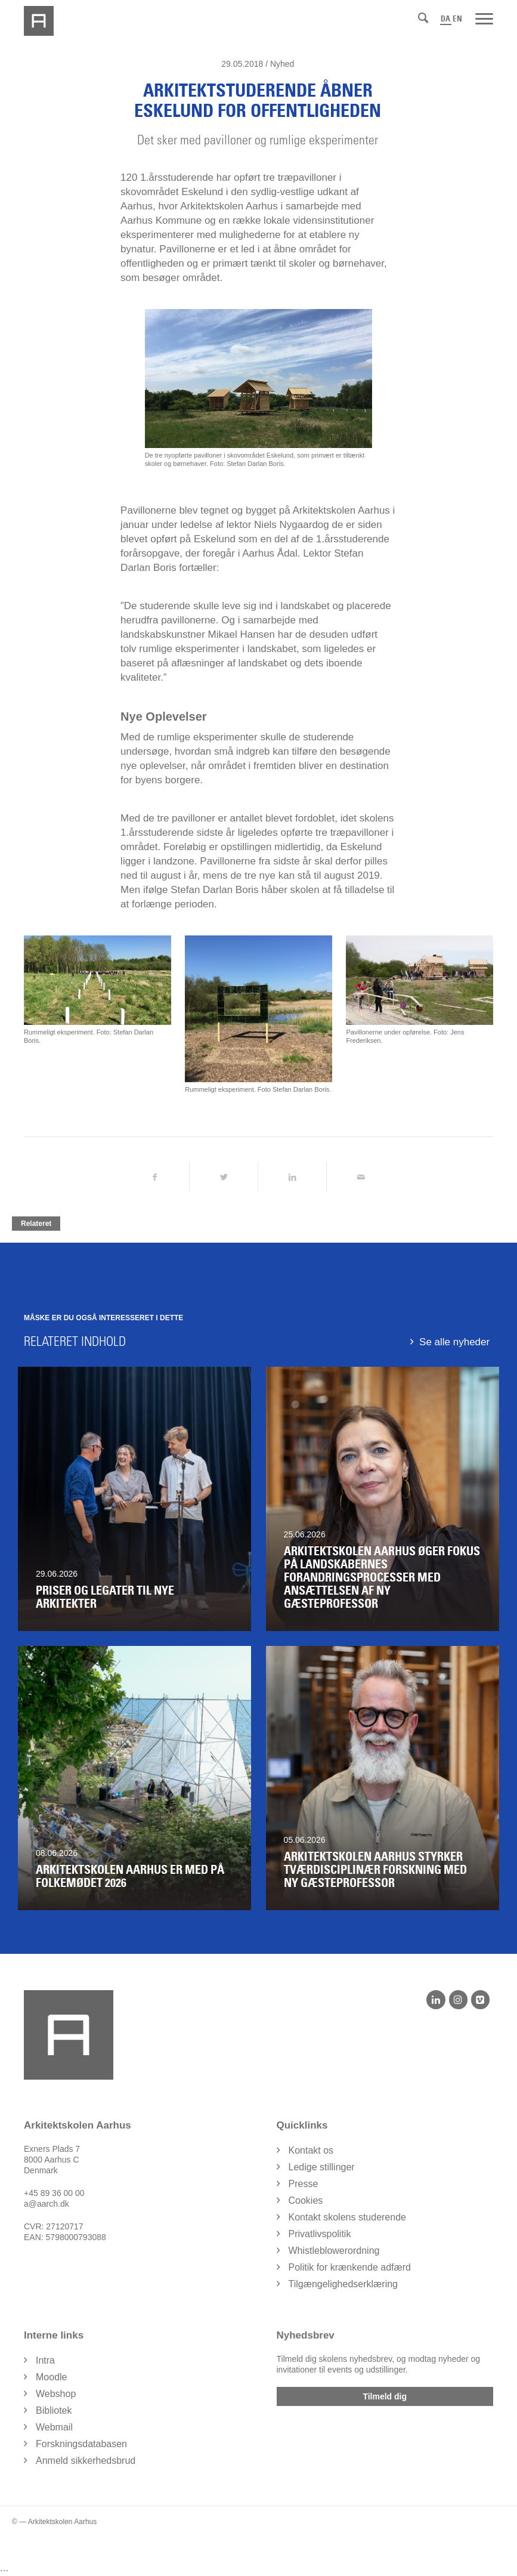 This screenshot has height=2576, width=517. Describe the element at coordinates (154, 1177) in the screenshot. I see `[Del på Facebook]` at that location.